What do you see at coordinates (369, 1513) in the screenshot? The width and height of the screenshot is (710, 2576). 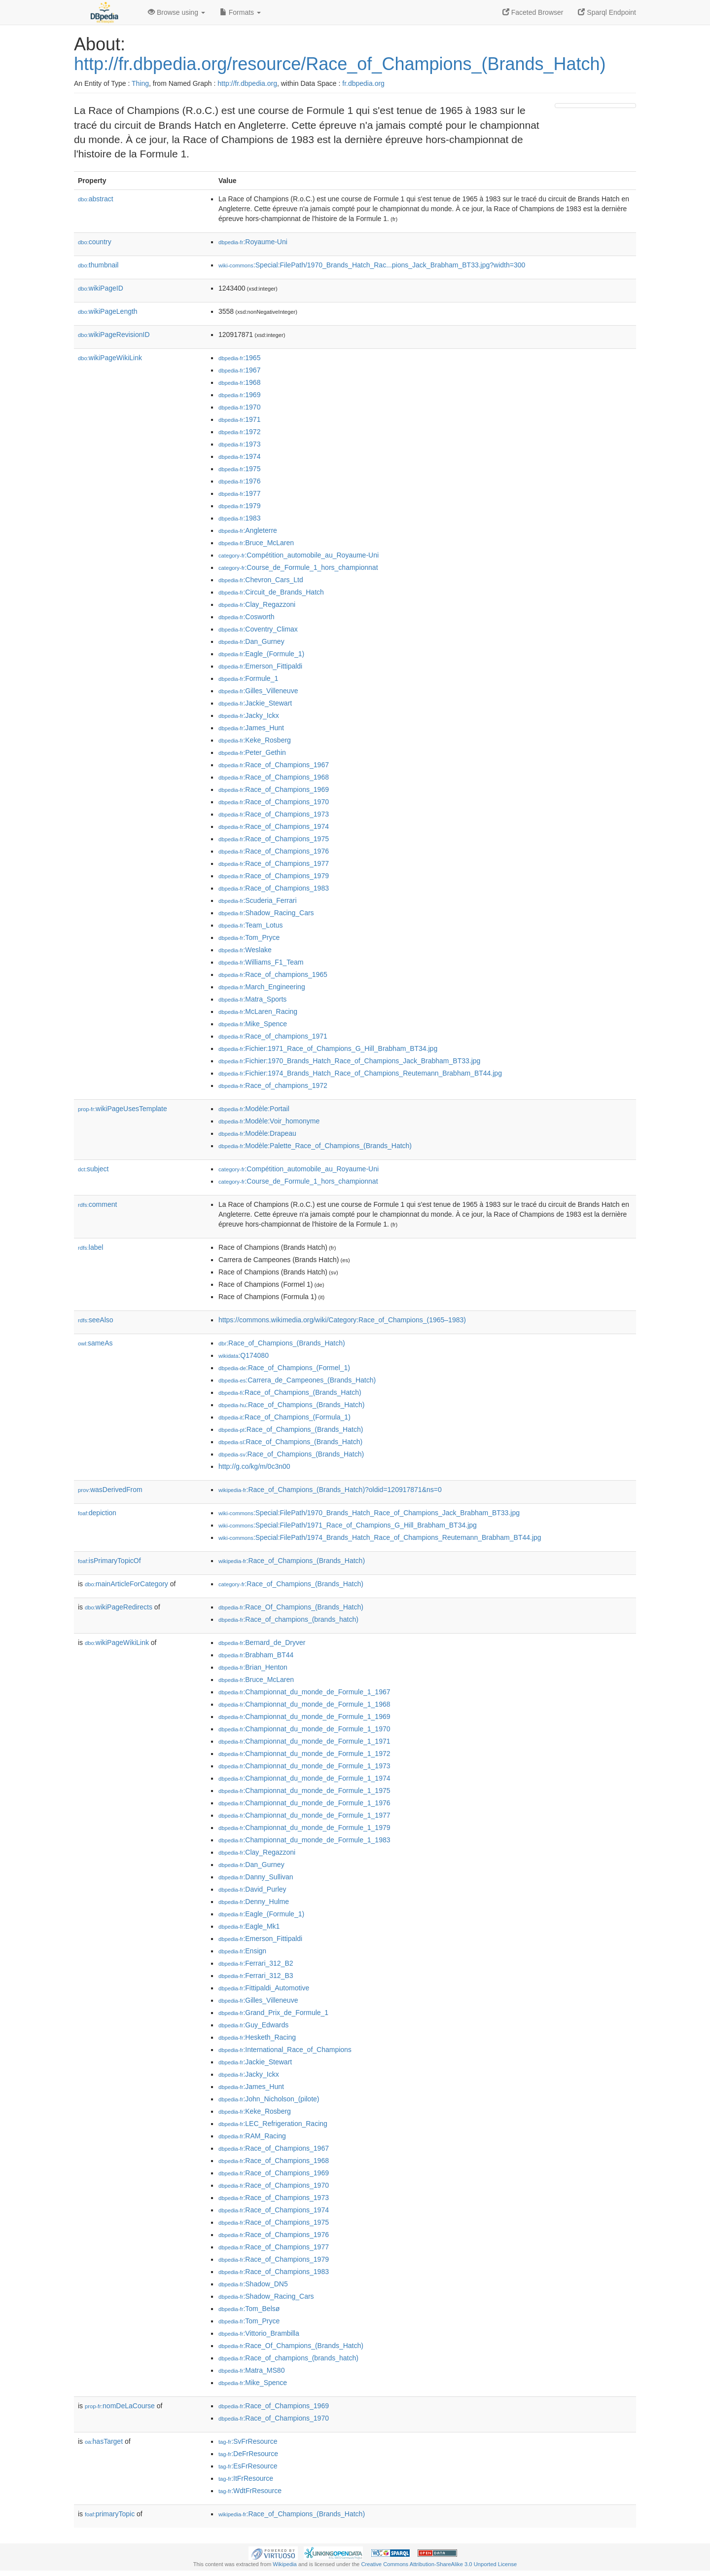 I see `:Special:FilePath/1970_Brands_Hatch_Race_of_Champions_Jack_Brabham_BT33.jpg` at bounding box center [369, 1513].